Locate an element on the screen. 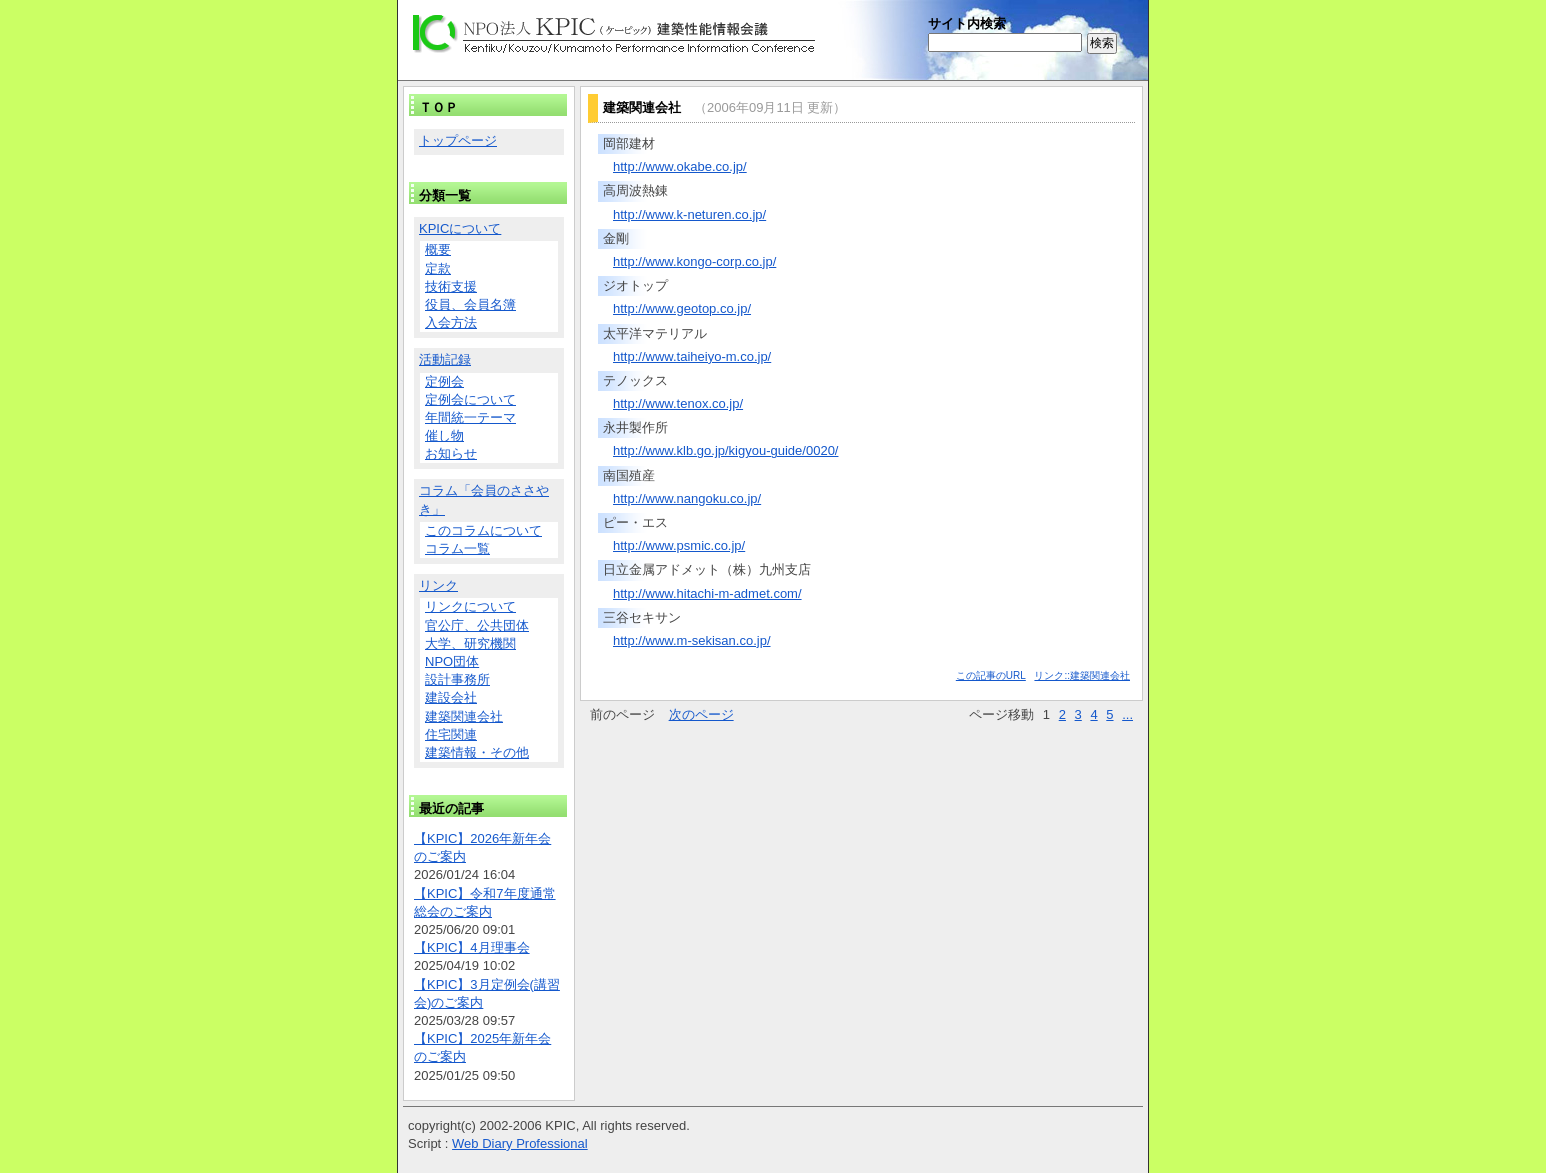  入会方法 is located at coordinates (451, 322).